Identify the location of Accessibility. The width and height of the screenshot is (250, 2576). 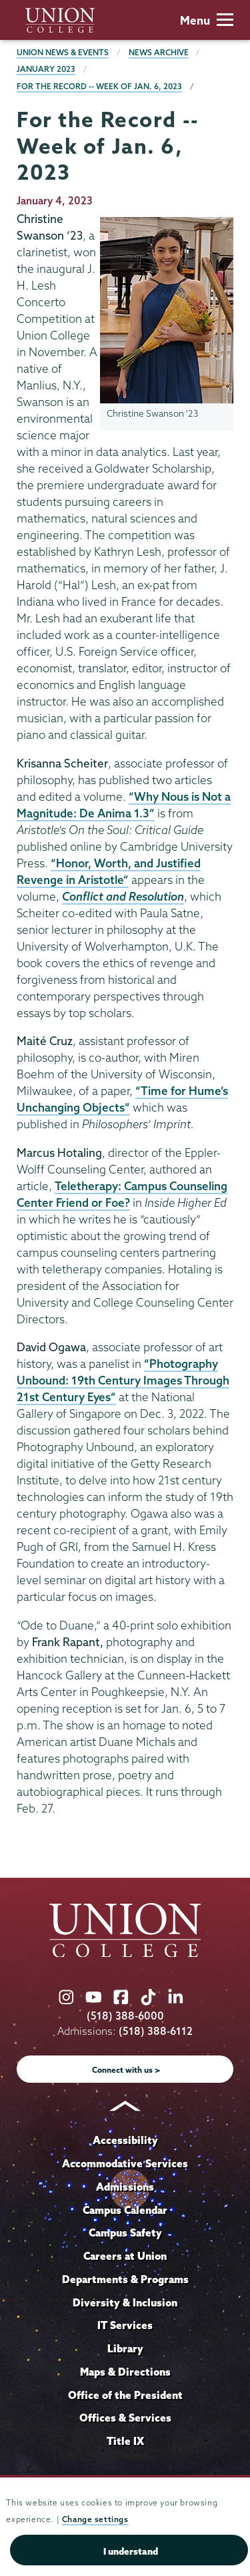
(125, 2140).